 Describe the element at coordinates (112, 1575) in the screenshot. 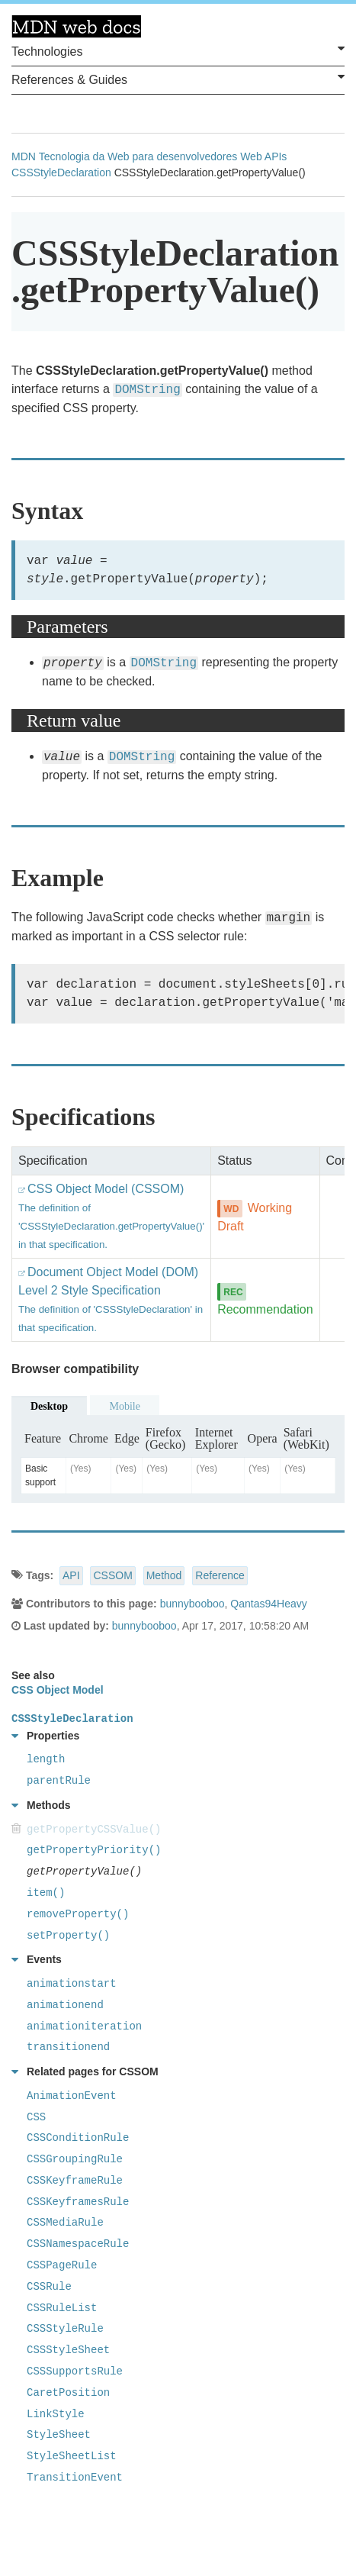

I see `CSSOM` at that location.